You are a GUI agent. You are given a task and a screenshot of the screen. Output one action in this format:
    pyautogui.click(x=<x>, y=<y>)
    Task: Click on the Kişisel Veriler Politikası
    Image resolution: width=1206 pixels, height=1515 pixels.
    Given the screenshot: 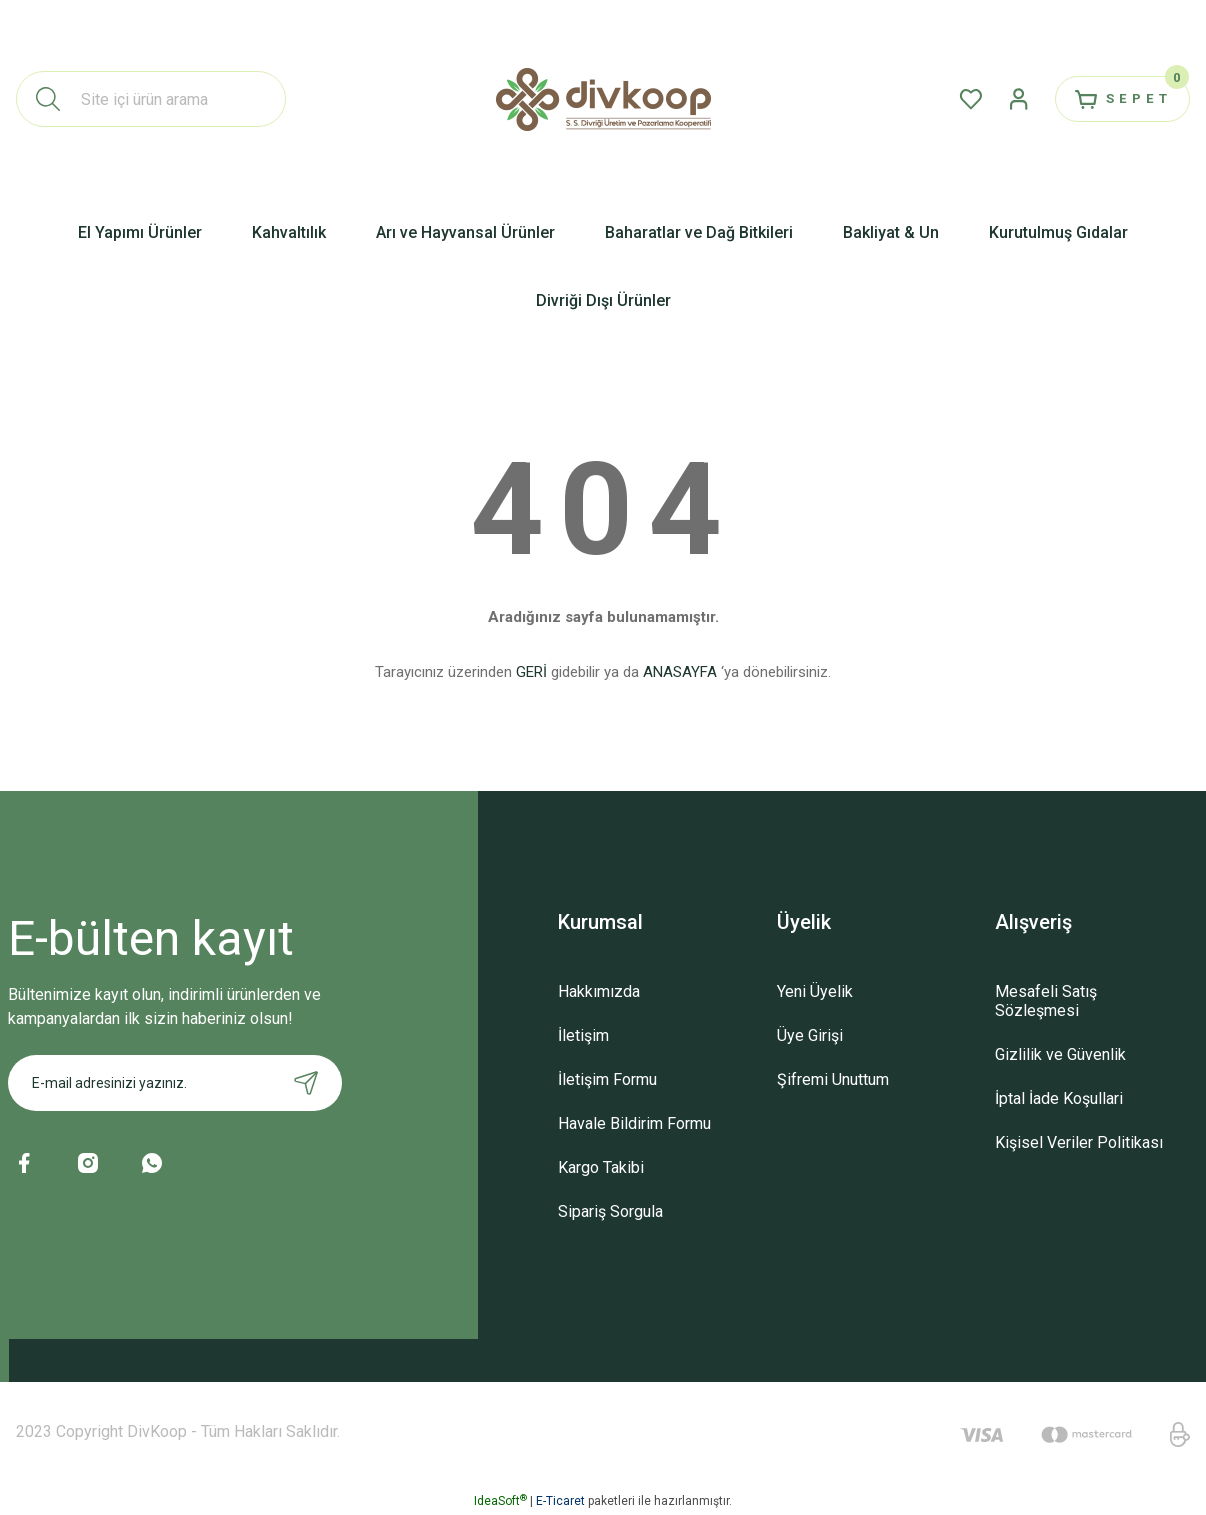 What is the action you would take?
    pyautogui.click(x=1079, y=1142)
    